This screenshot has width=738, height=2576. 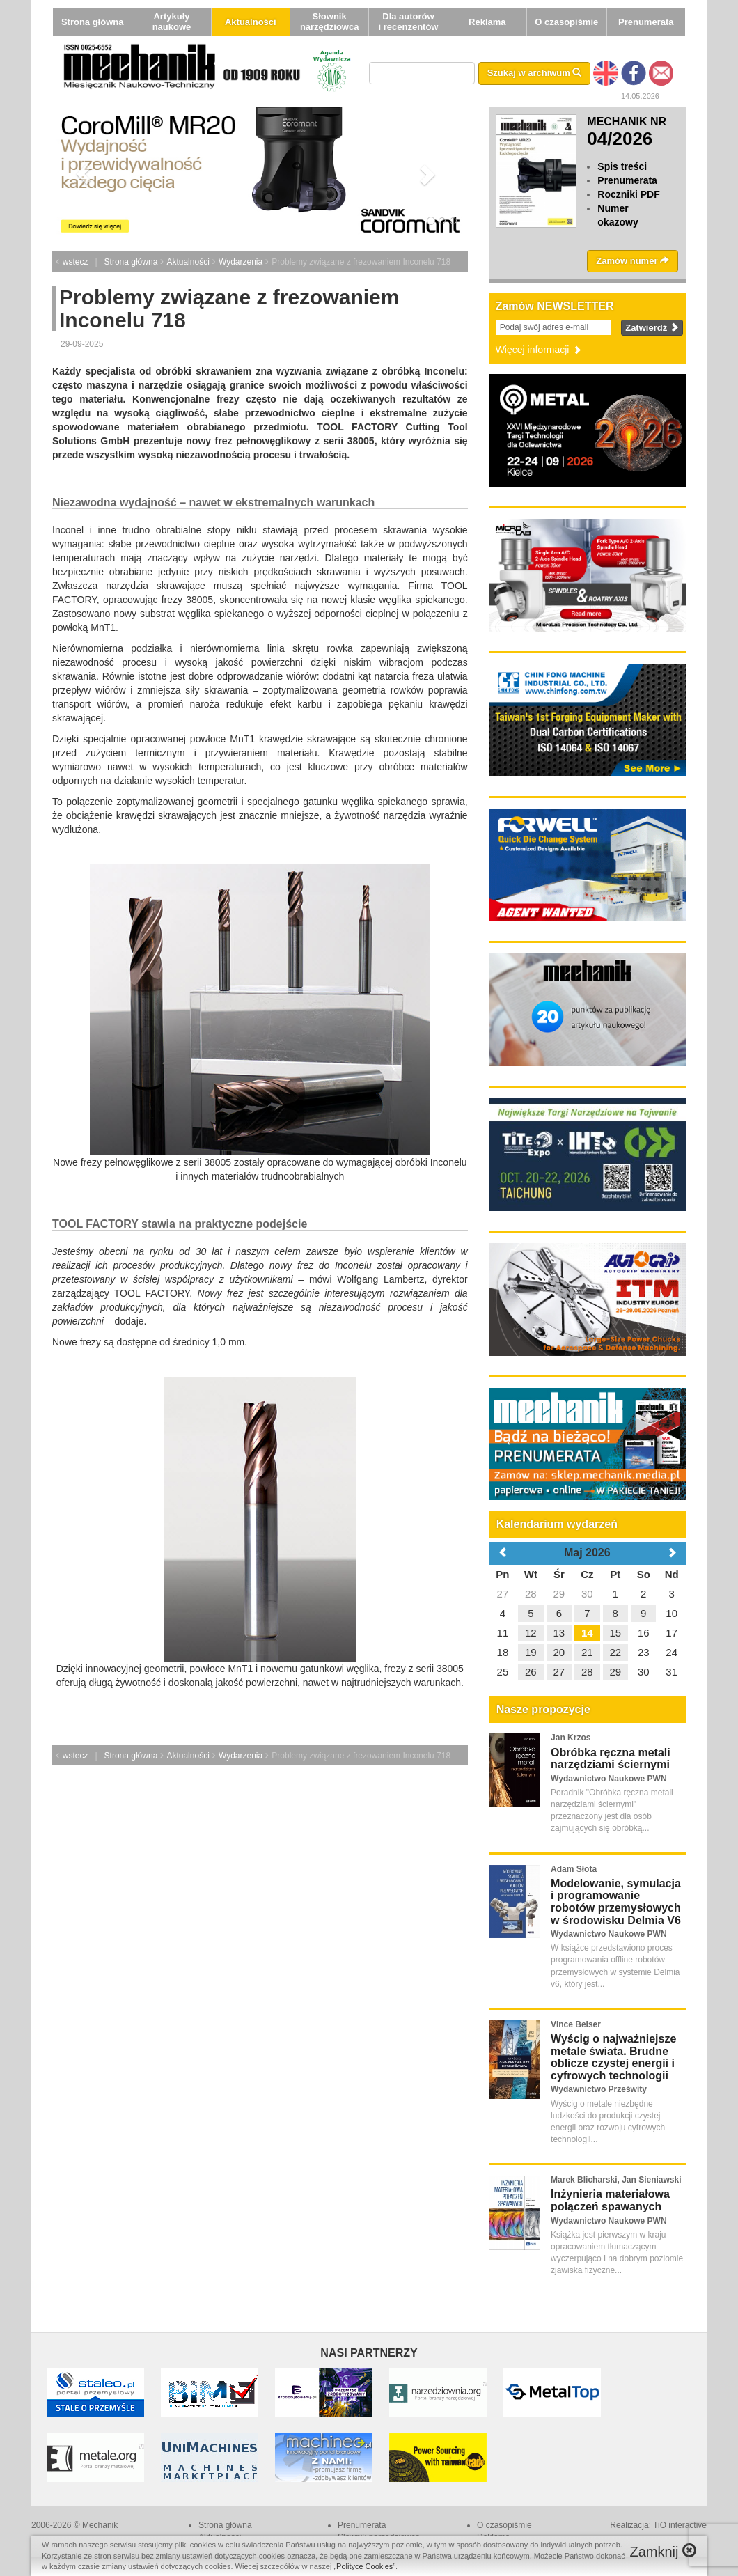 I want to click on Artykuły naukowe, so click(x=171, y=21).